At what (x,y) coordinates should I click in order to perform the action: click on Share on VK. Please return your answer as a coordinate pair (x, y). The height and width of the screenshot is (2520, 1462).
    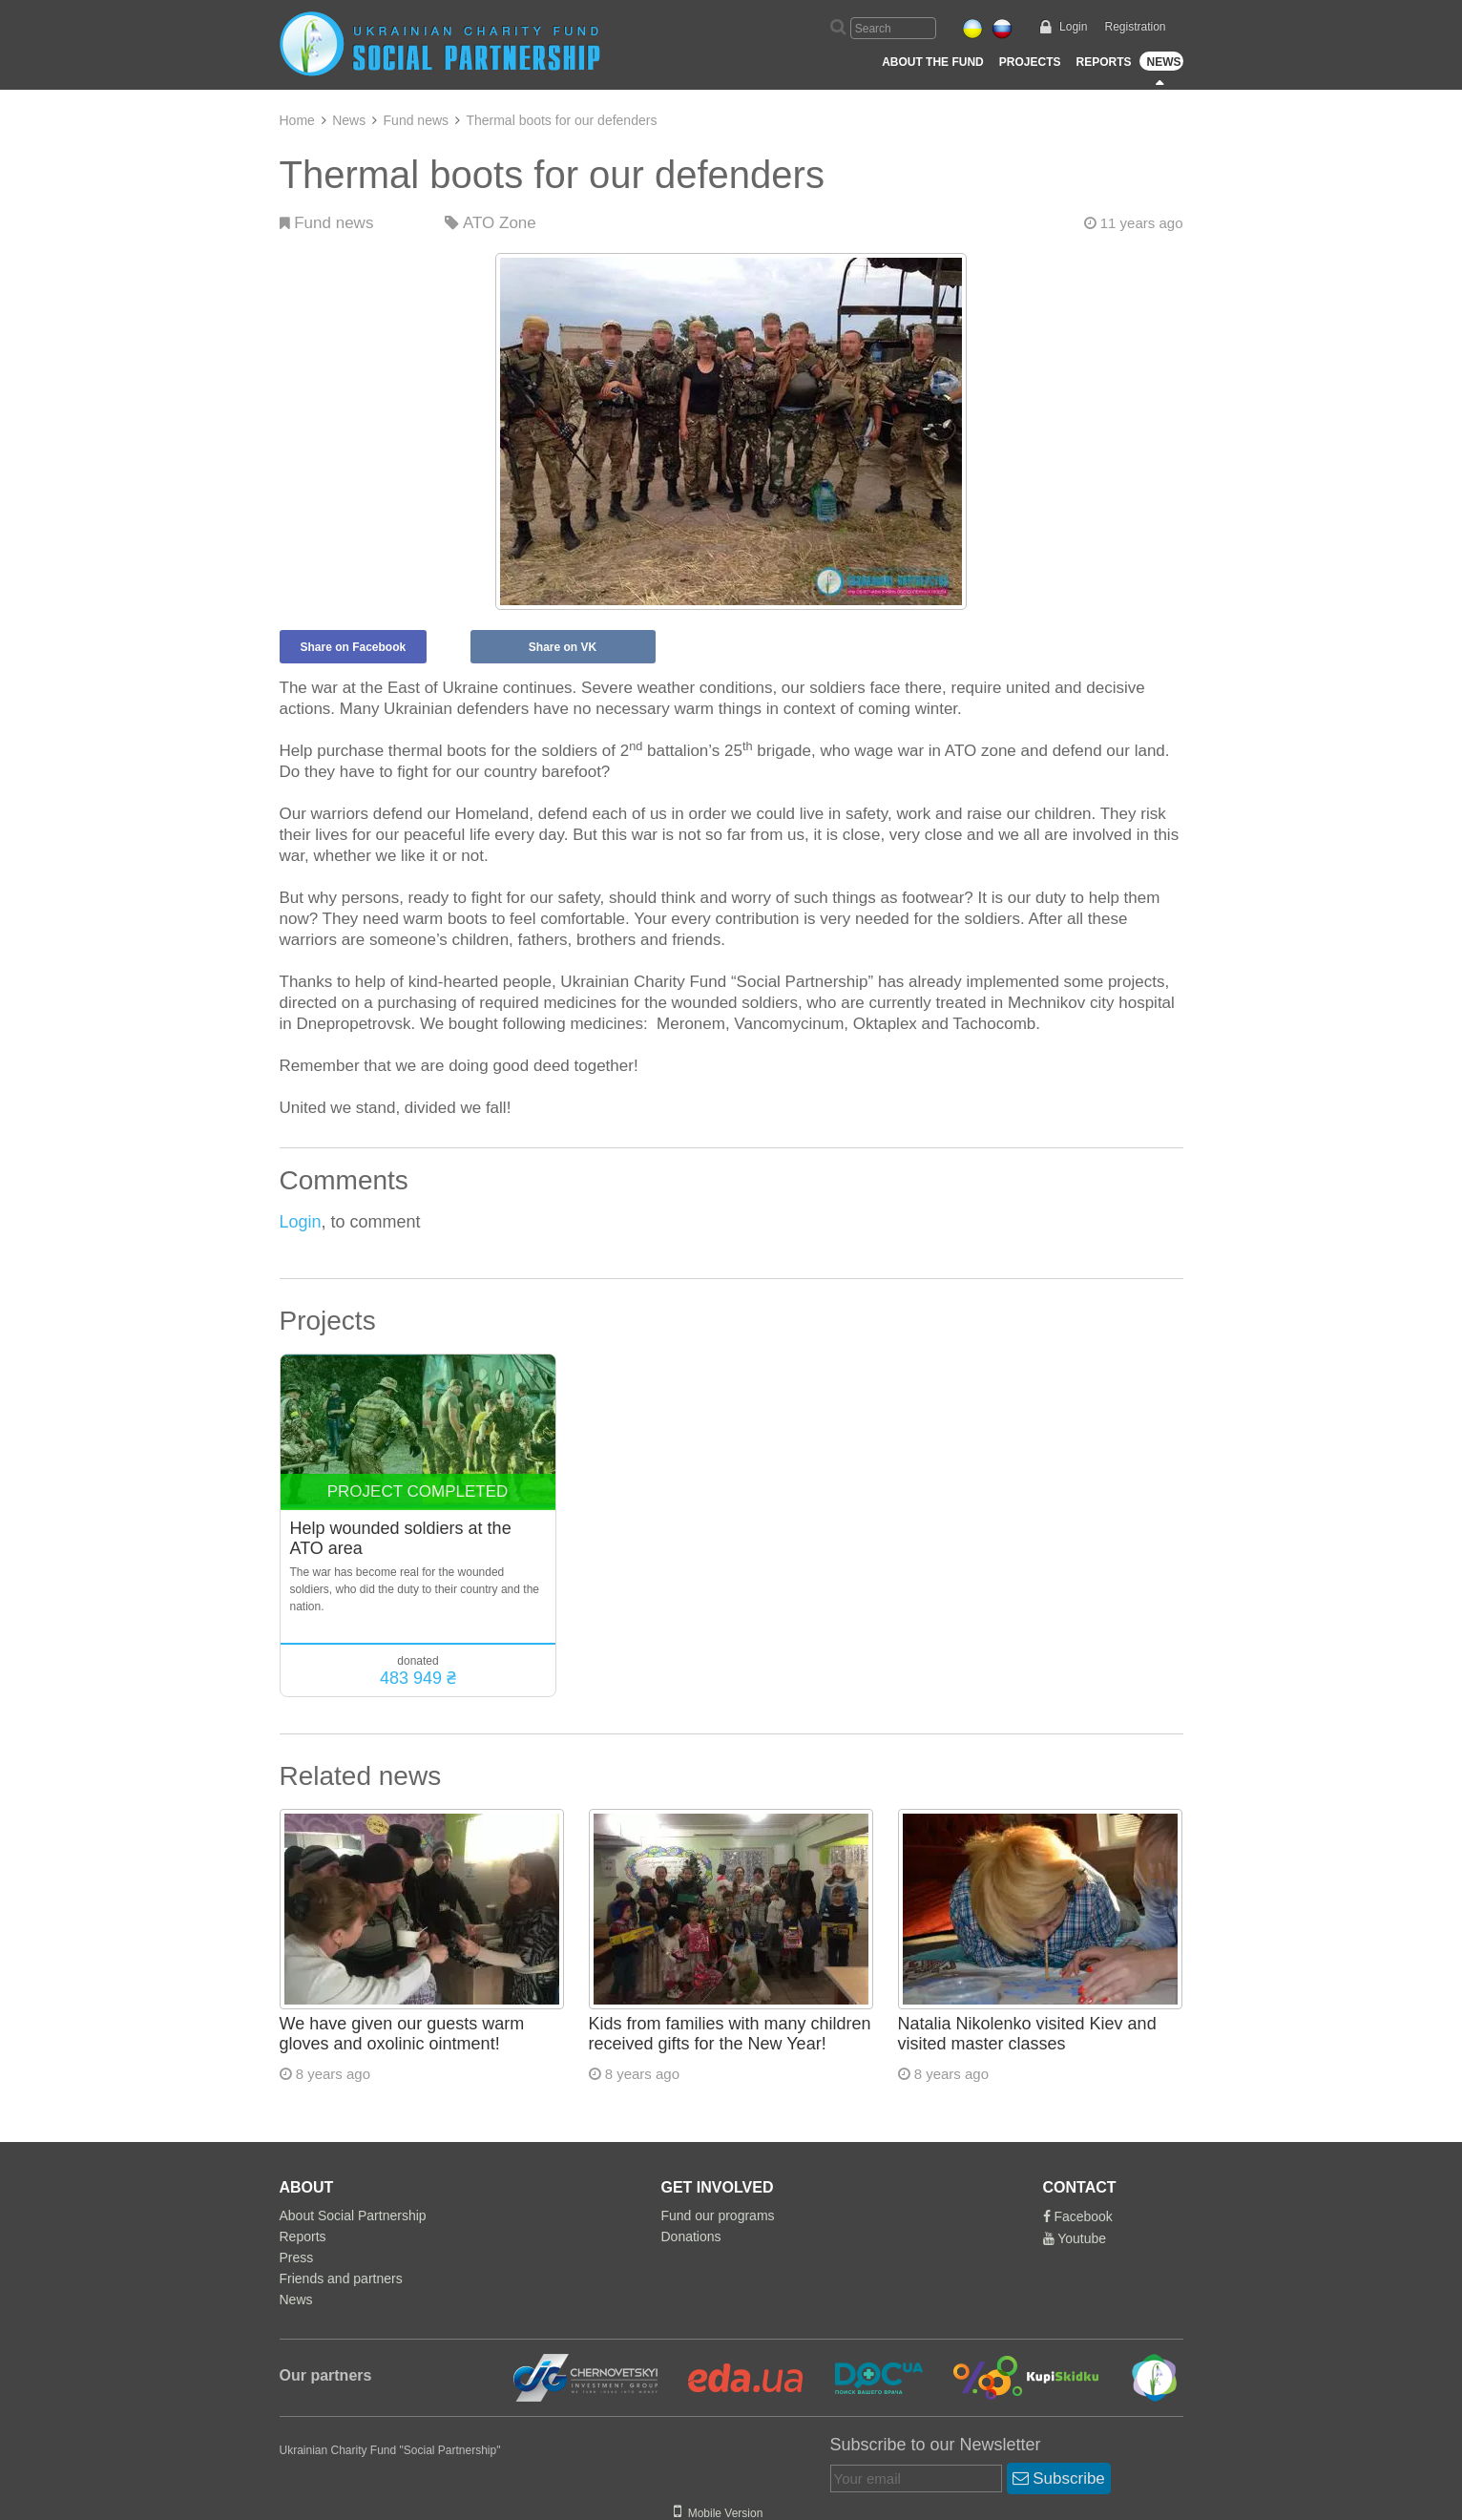
    Looking at the image, I should click on (562, 647).